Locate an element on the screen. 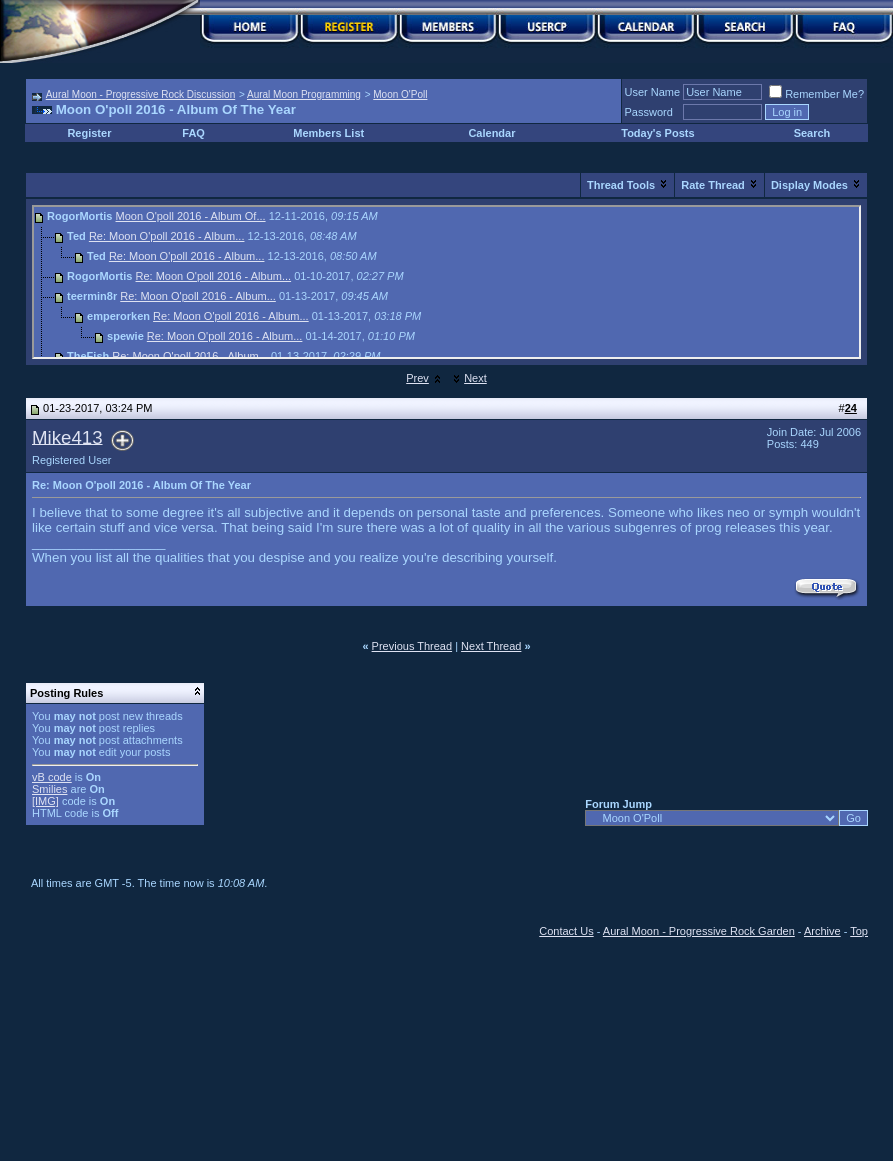 The image size is (893, 1161). Mike413 is located at coordinates (67, 436).